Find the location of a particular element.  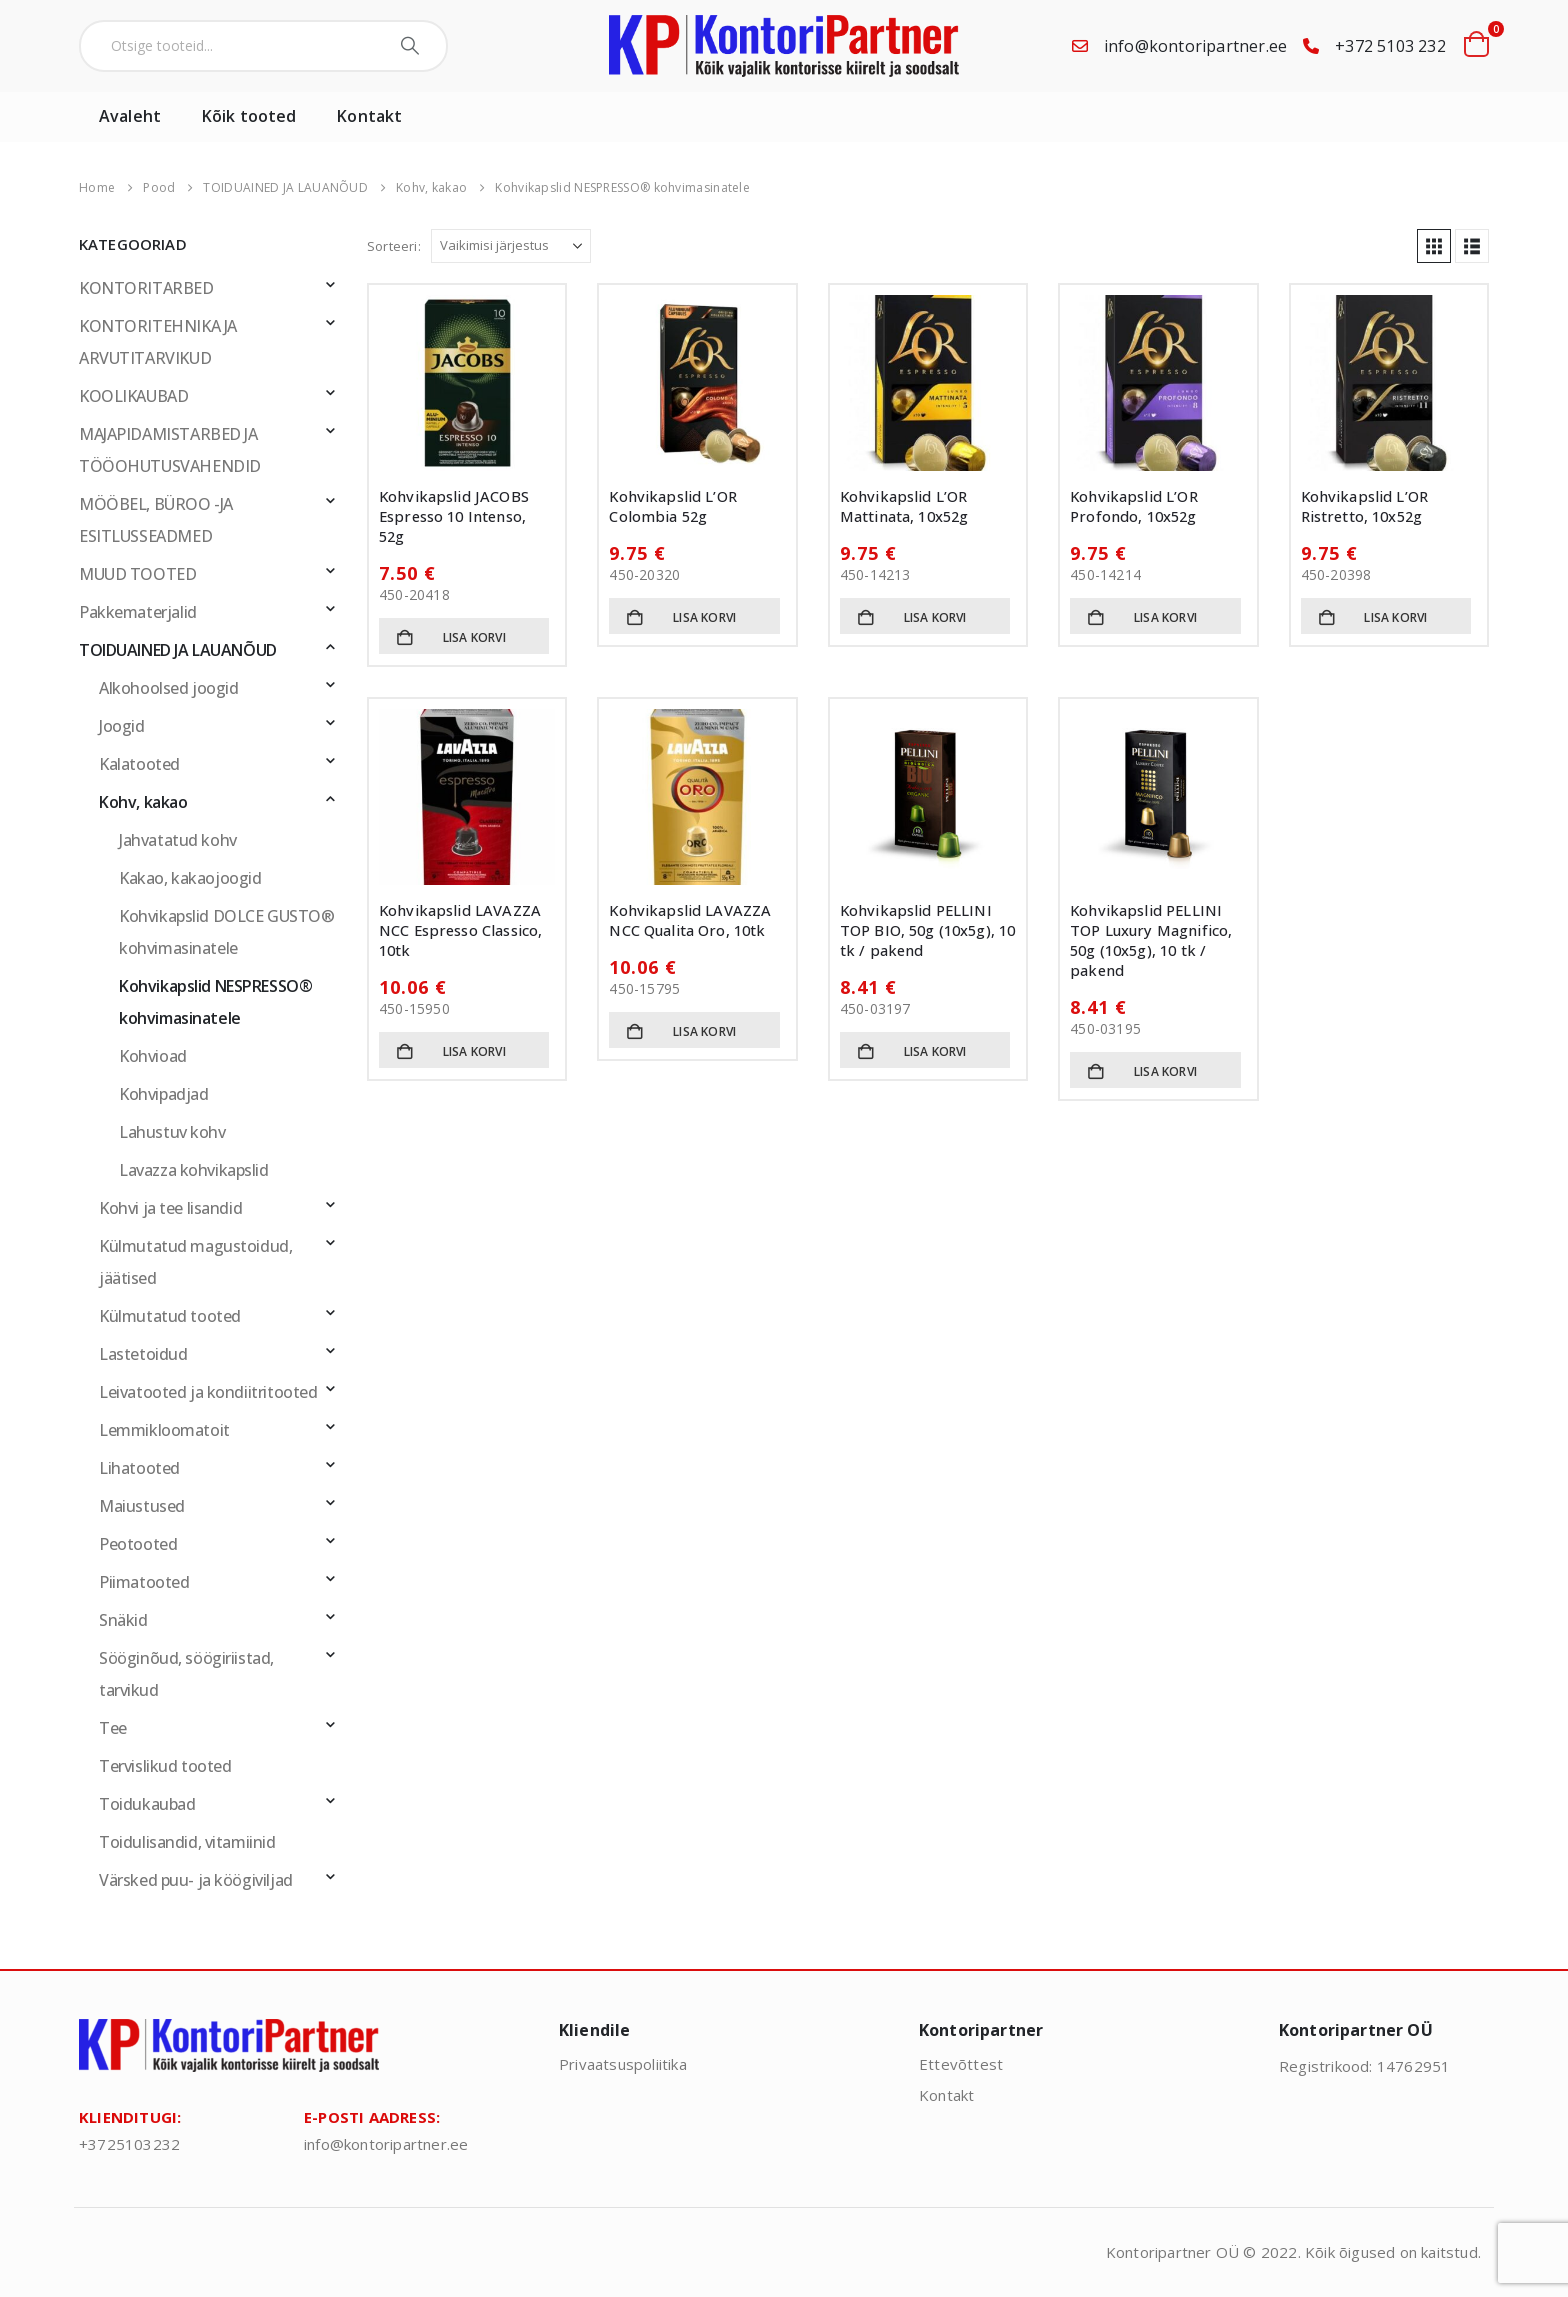

MÖÖBEL, BÜROO -JA ESITLUSSEADMED is located at coordinates (156, 520).